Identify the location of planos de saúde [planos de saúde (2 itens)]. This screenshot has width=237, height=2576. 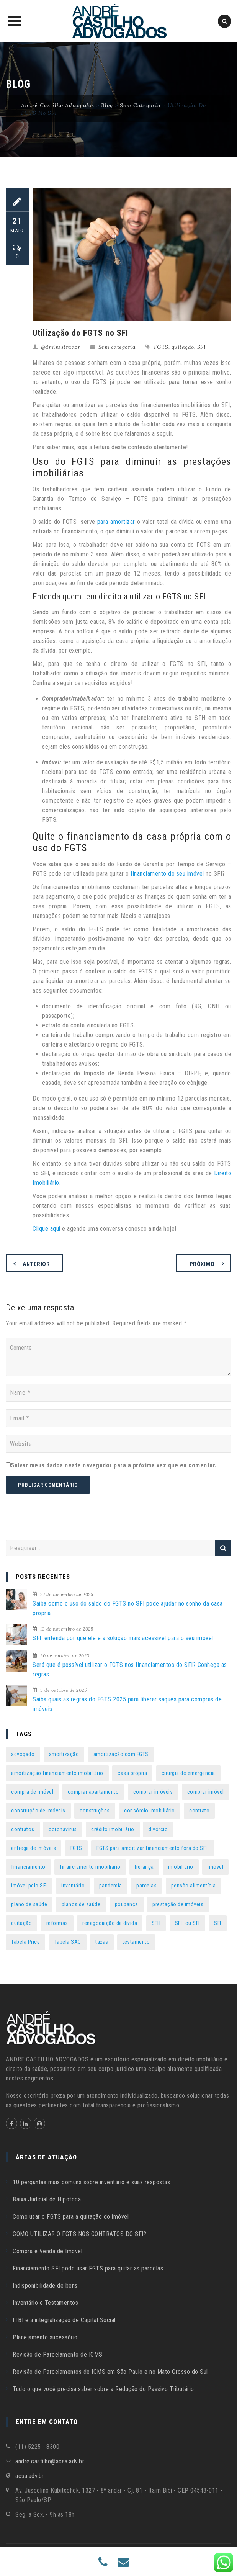
(81, 1904).